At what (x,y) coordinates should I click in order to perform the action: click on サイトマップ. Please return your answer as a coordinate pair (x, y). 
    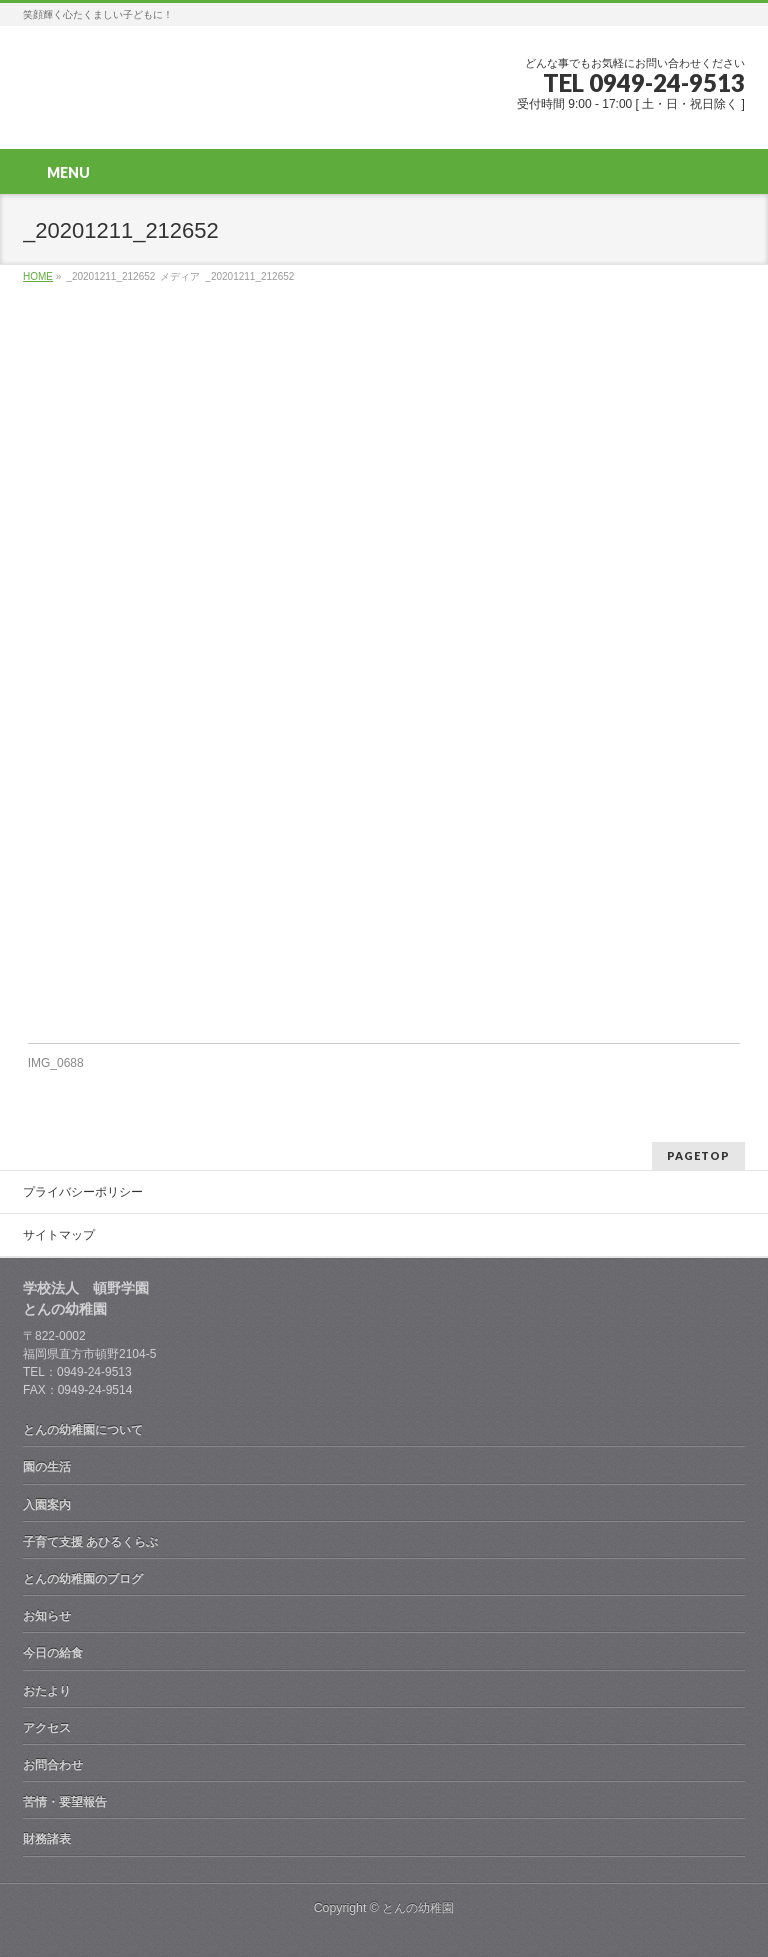
    Looking at the image, I should click on (59, 1235).